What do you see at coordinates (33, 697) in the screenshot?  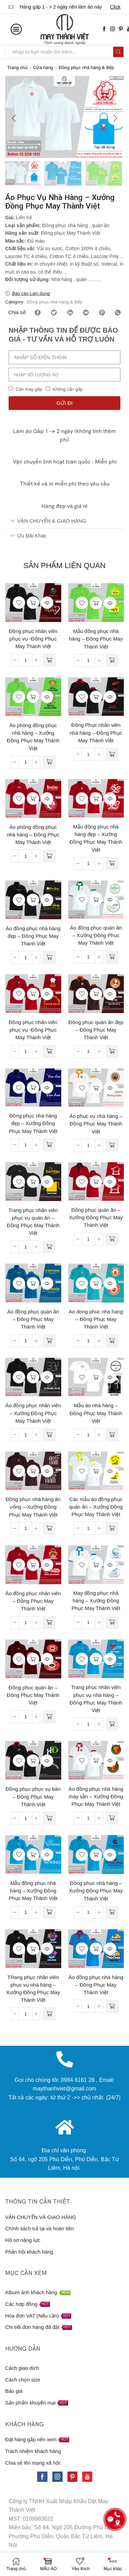 I see `Đọc tiếp [Đọc thêm về “Áo phông đồng phục nhà hàng - Xưởng Đồng Phục May Thành Việt”]` at bounding box center [33, 697].